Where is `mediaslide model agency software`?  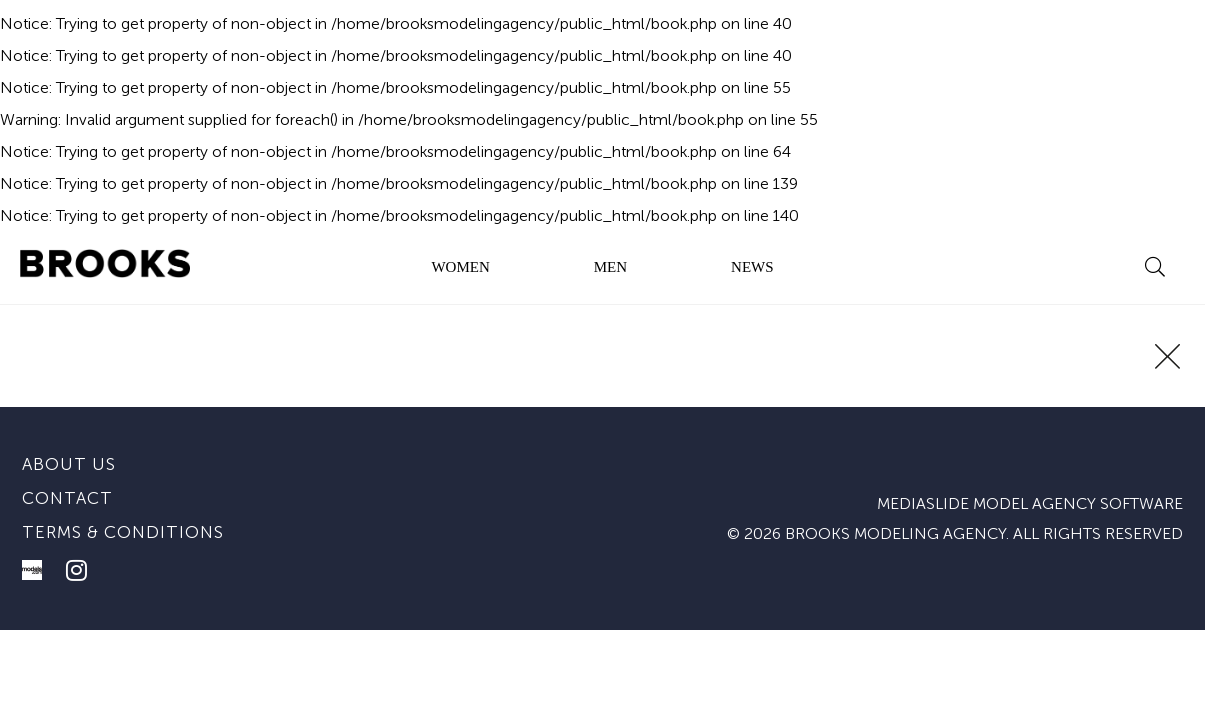 mediaslide model agency software is located at coordinates (1030, 503).